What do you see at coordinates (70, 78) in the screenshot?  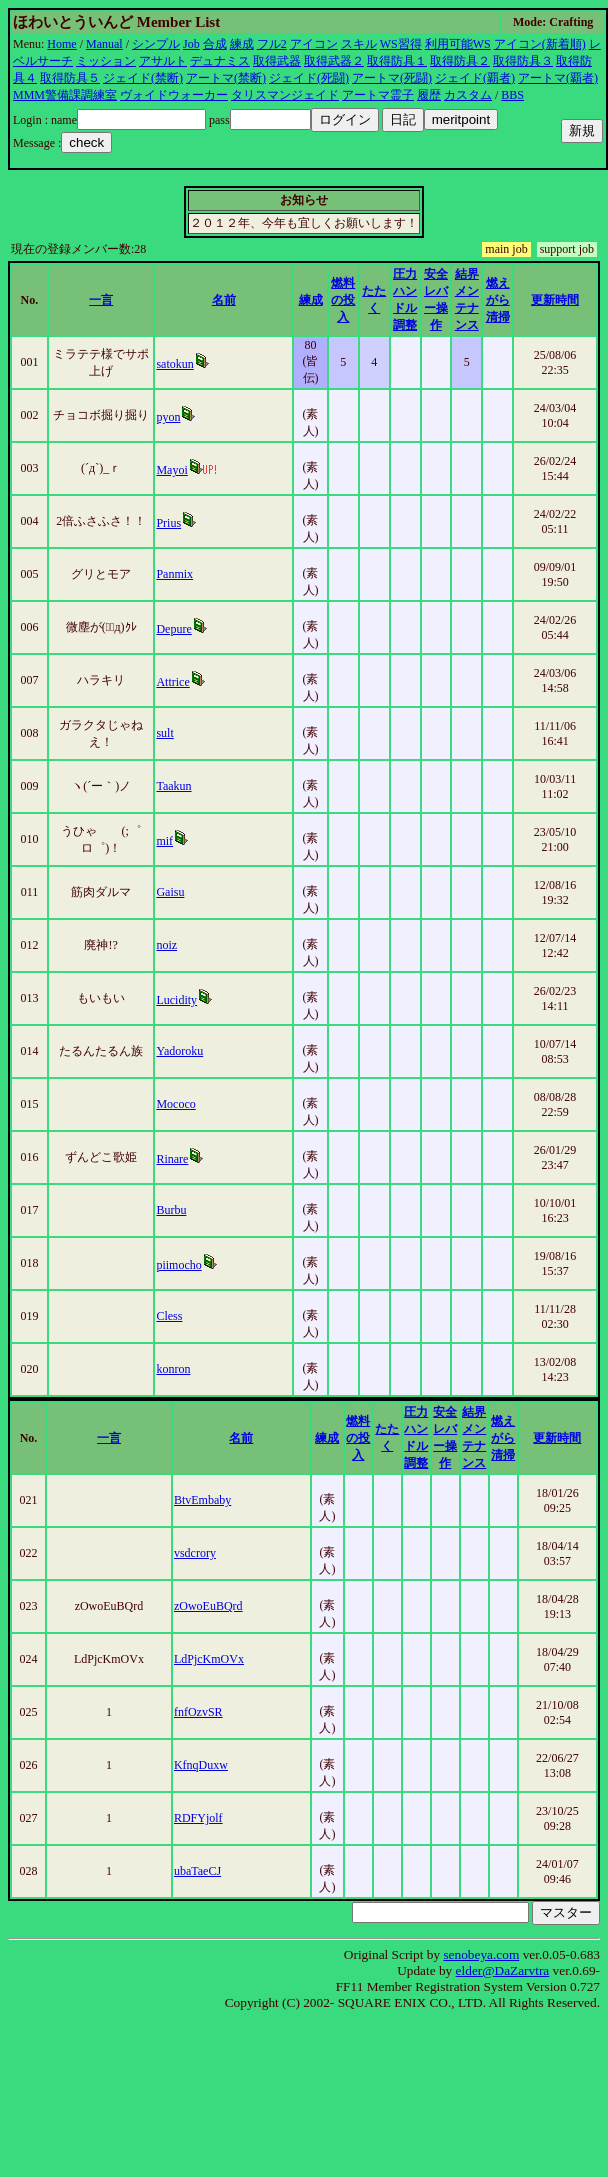 I see `取得防具５` at bounding box center [70, 78].